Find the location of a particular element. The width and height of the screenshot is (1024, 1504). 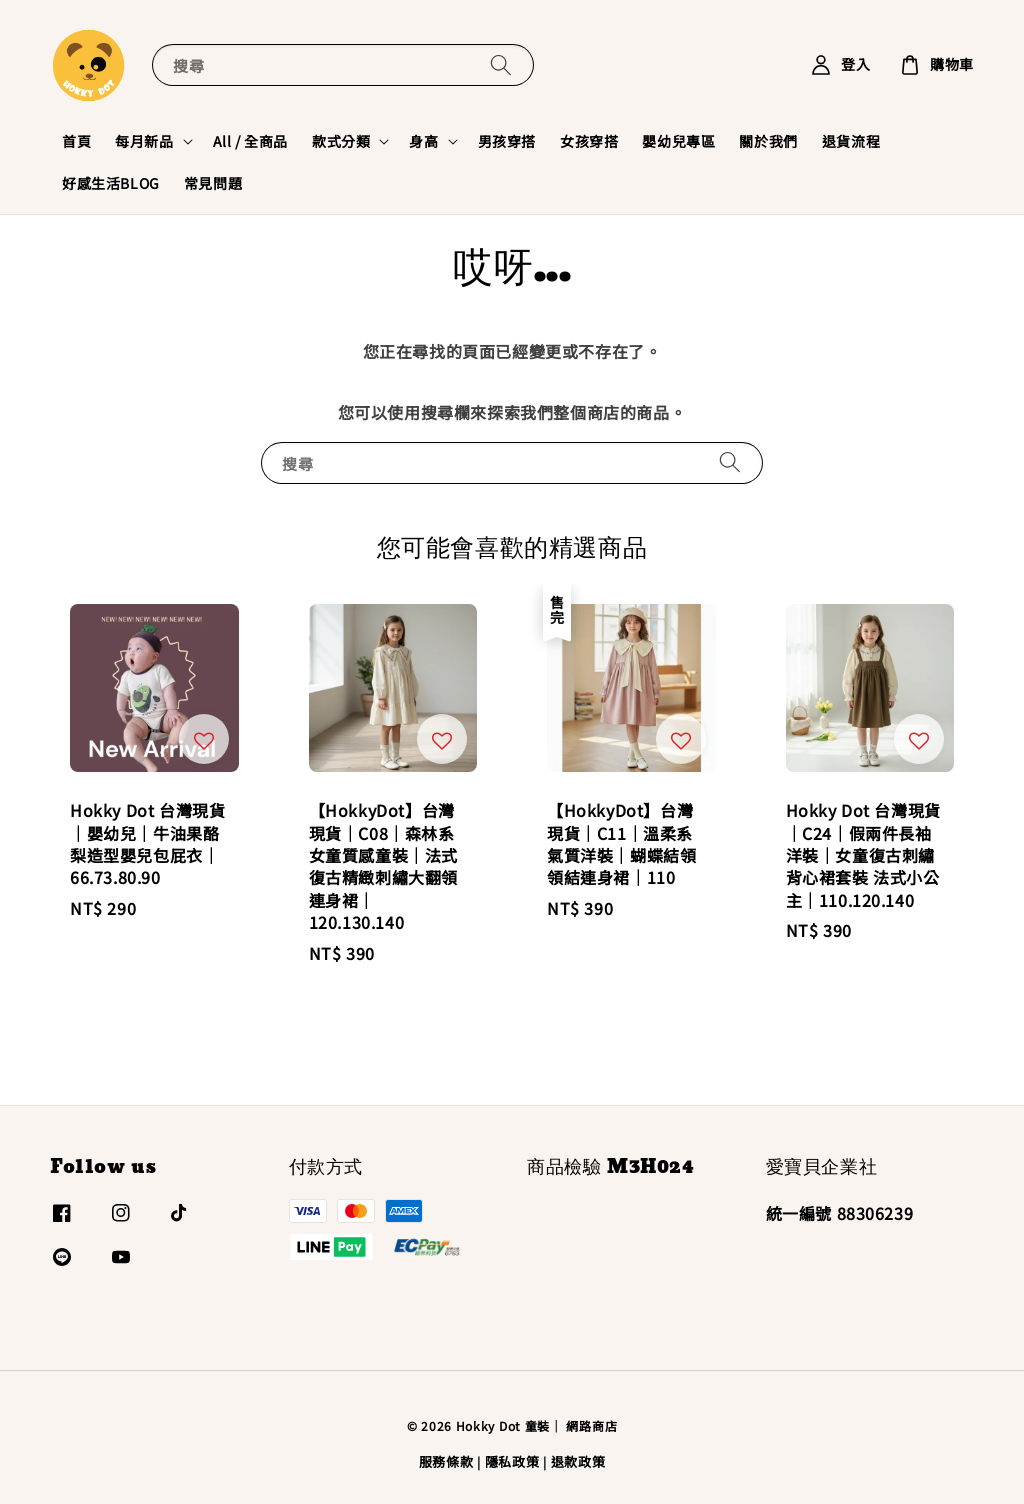

嬰幼兒專區 is located at coordinates (678, 141).